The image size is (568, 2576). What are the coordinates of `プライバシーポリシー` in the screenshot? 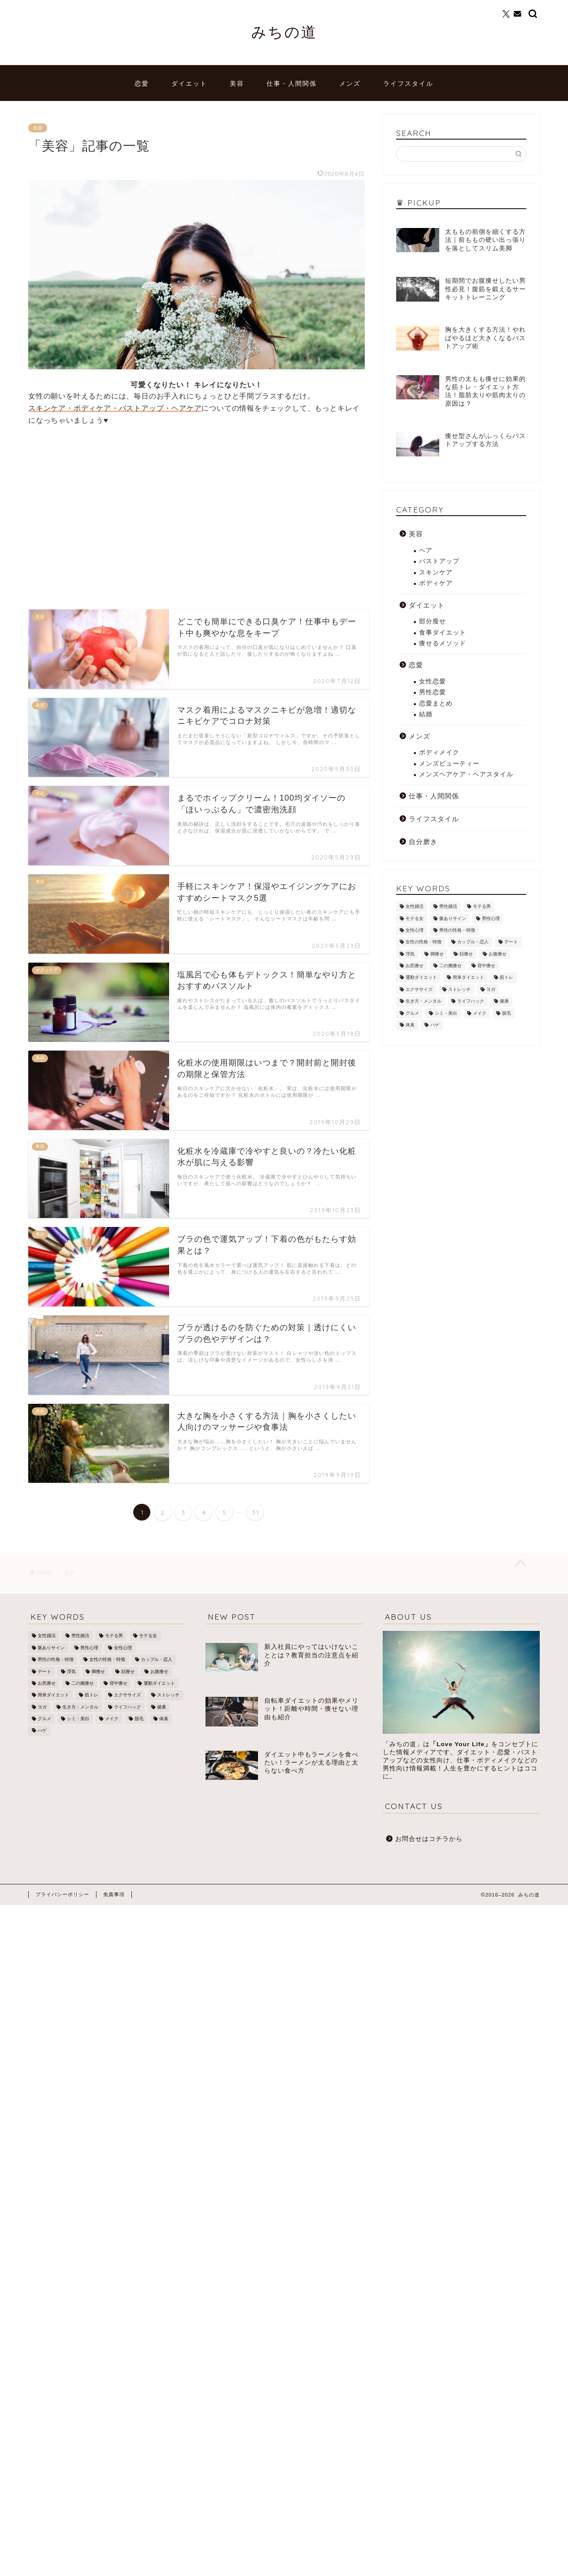 It's located at (62, 1894).